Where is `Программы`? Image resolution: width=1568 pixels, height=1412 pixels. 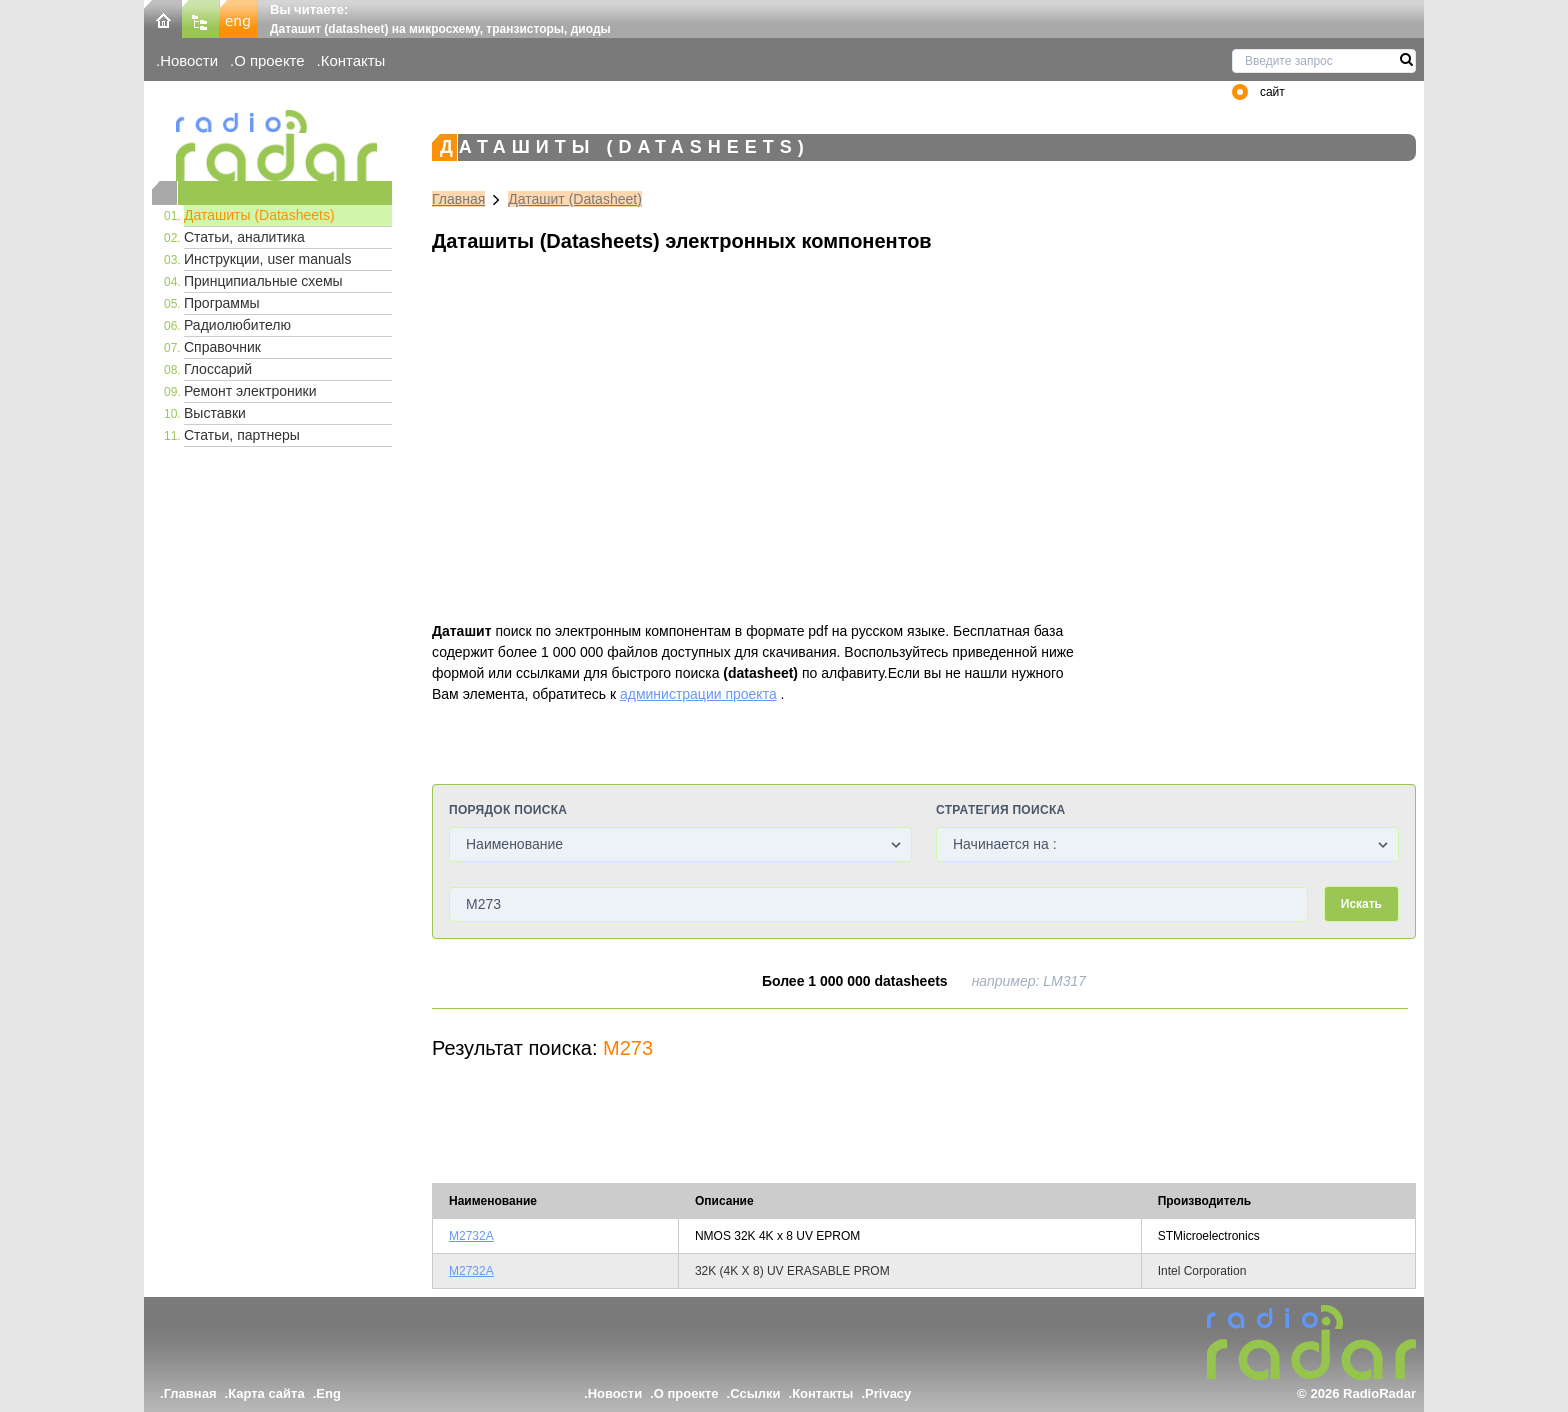 Программы is located at coordinates (222, 303).